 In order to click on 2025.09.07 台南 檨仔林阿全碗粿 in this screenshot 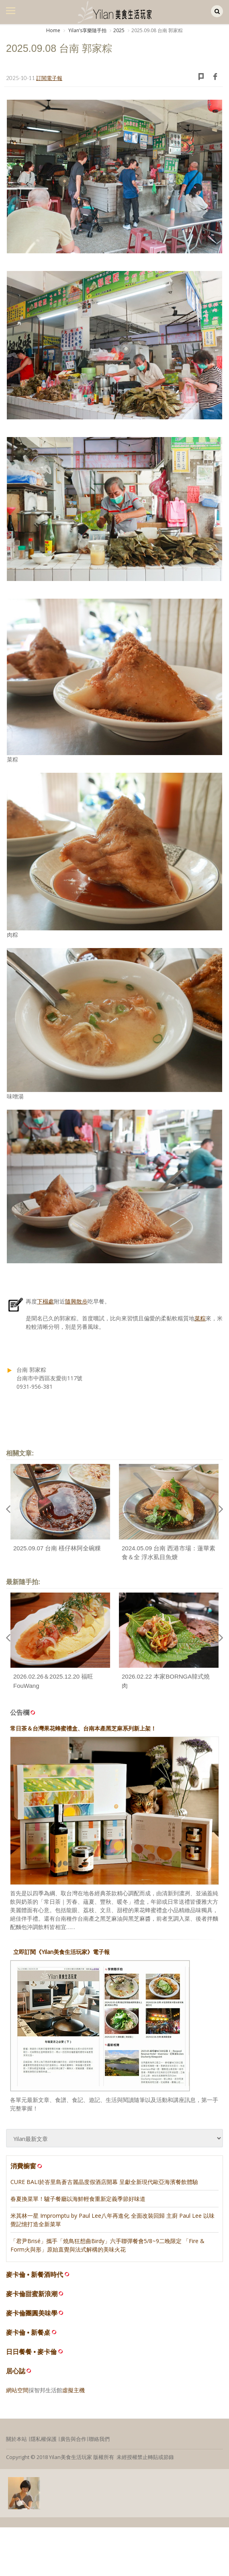, I will do `click(57, 1548)`.